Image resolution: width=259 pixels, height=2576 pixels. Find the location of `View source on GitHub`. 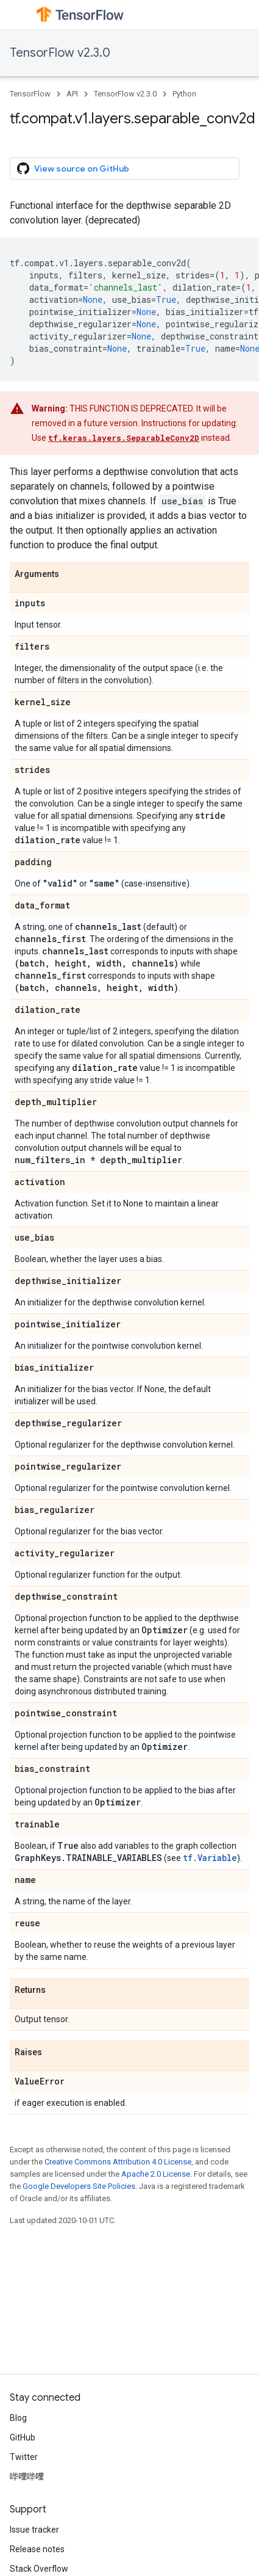

View source on GitHub is located at coordinates (73, 168).